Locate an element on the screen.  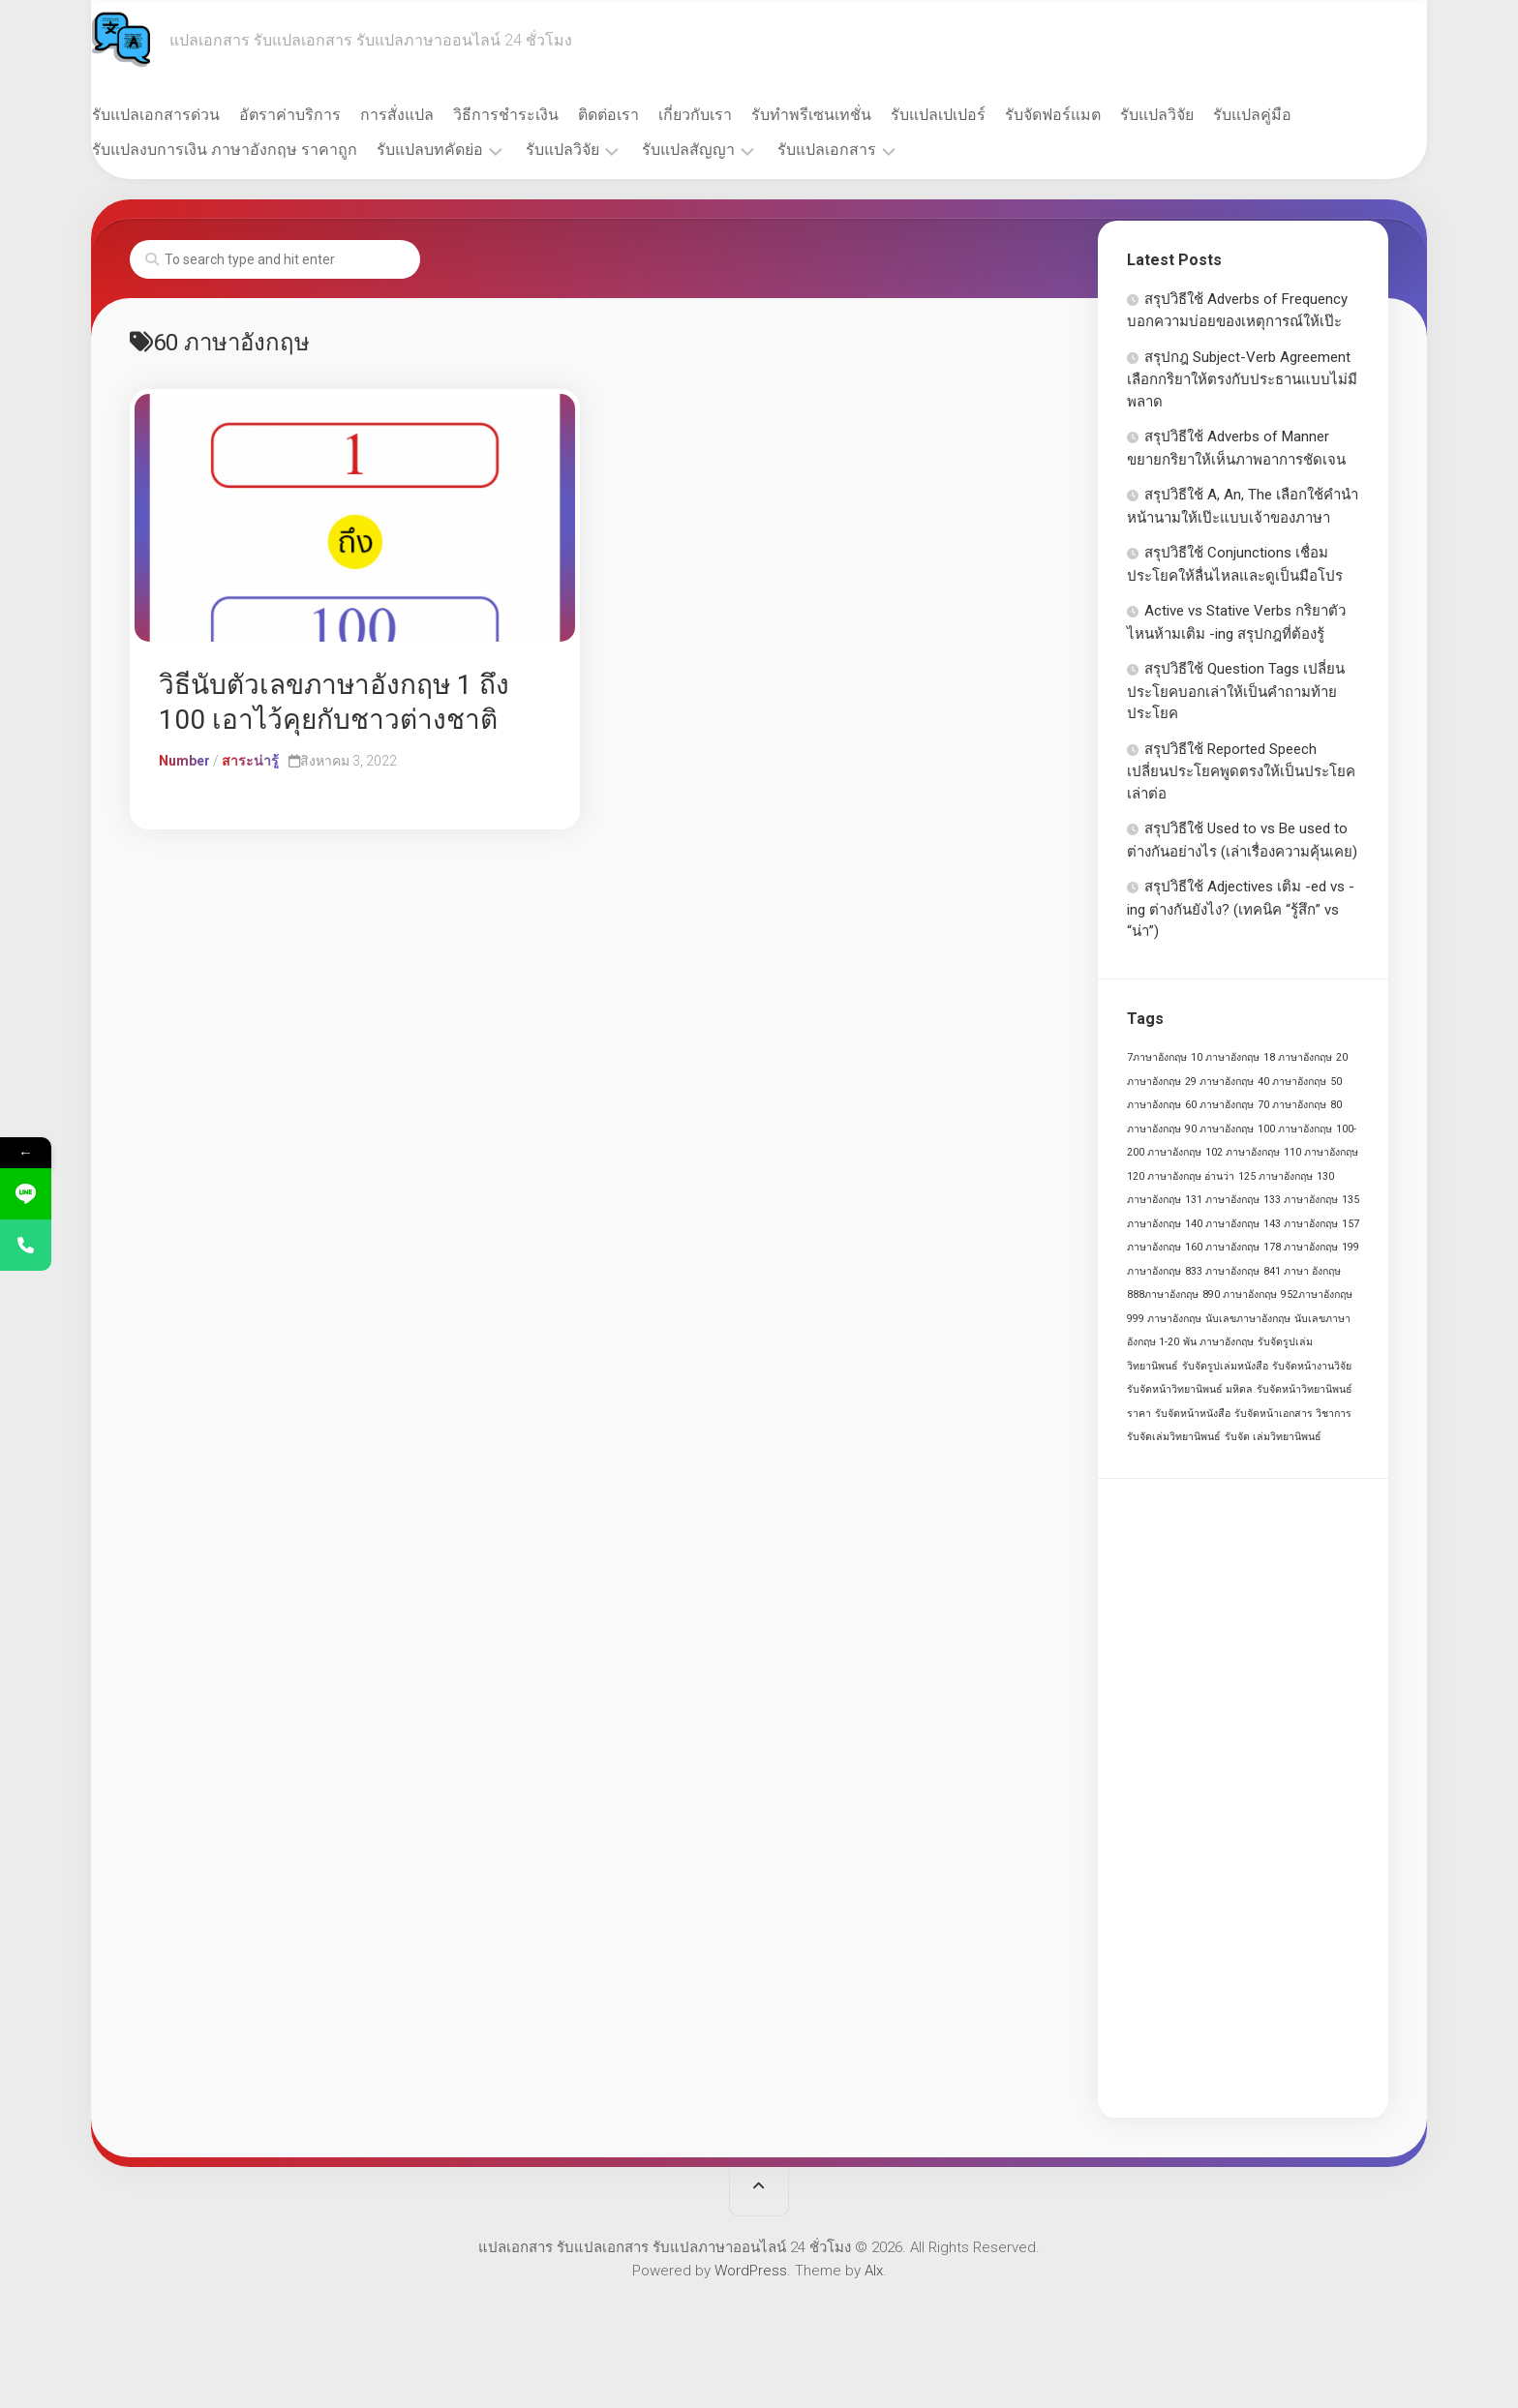
รับแปลบทคัดย่อ is located at coordinates (467, 149).